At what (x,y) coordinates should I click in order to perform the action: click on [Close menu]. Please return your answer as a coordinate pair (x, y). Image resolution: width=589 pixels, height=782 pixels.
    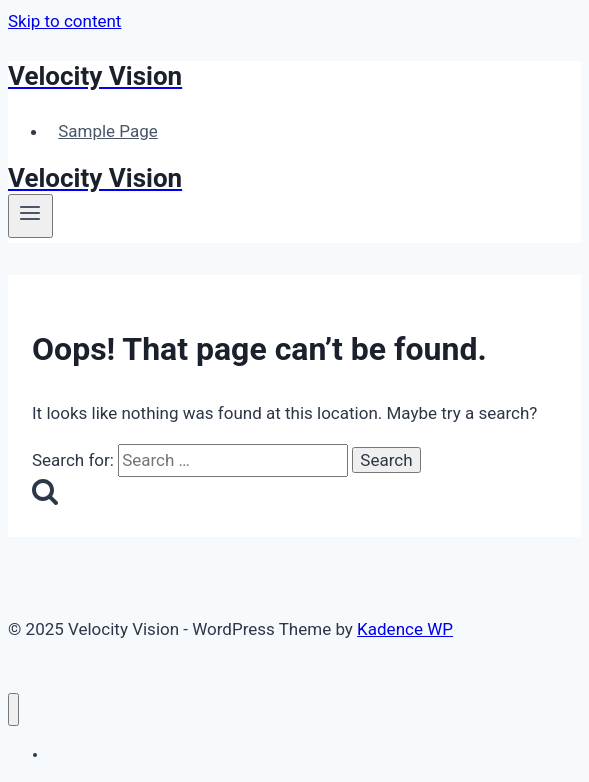
    Looking at the image, I should click on (13, 709).